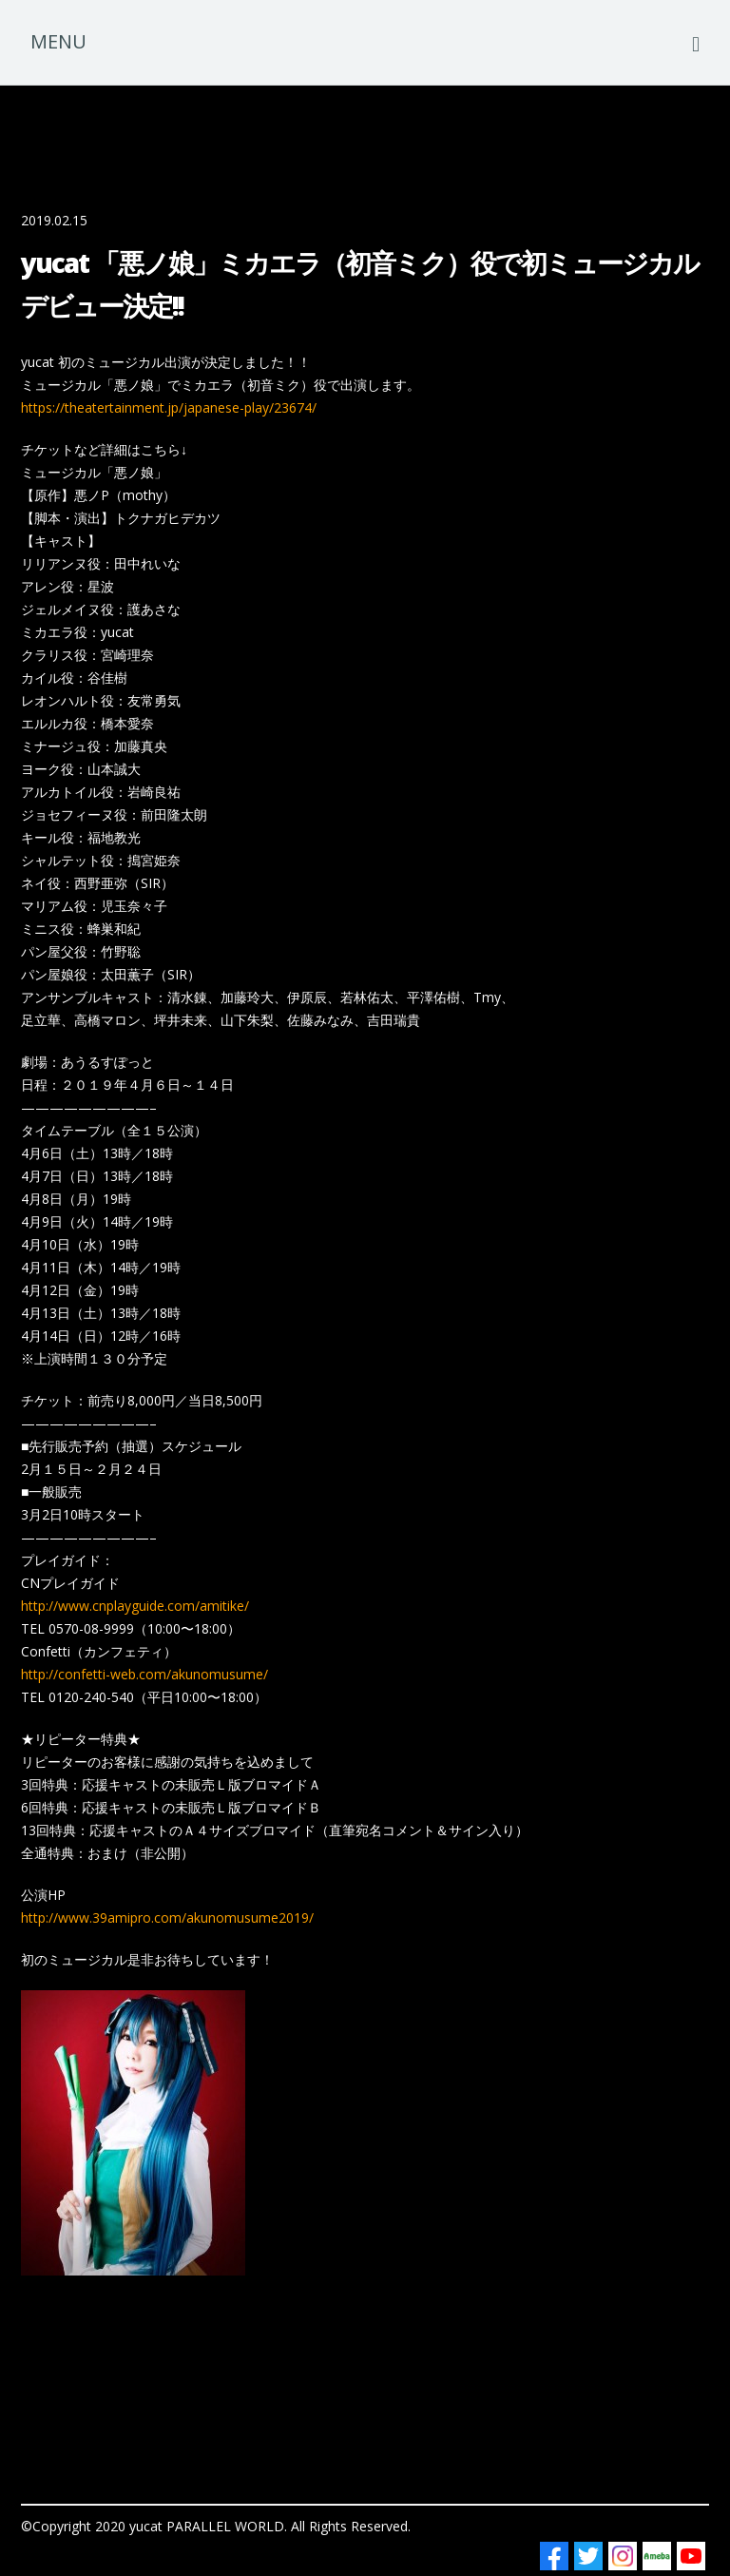 Image resolution: width=730 pixels, height=2576 pixels. I want to click on http://confetti-web.com/akunomusume/, so click(144, 1674).